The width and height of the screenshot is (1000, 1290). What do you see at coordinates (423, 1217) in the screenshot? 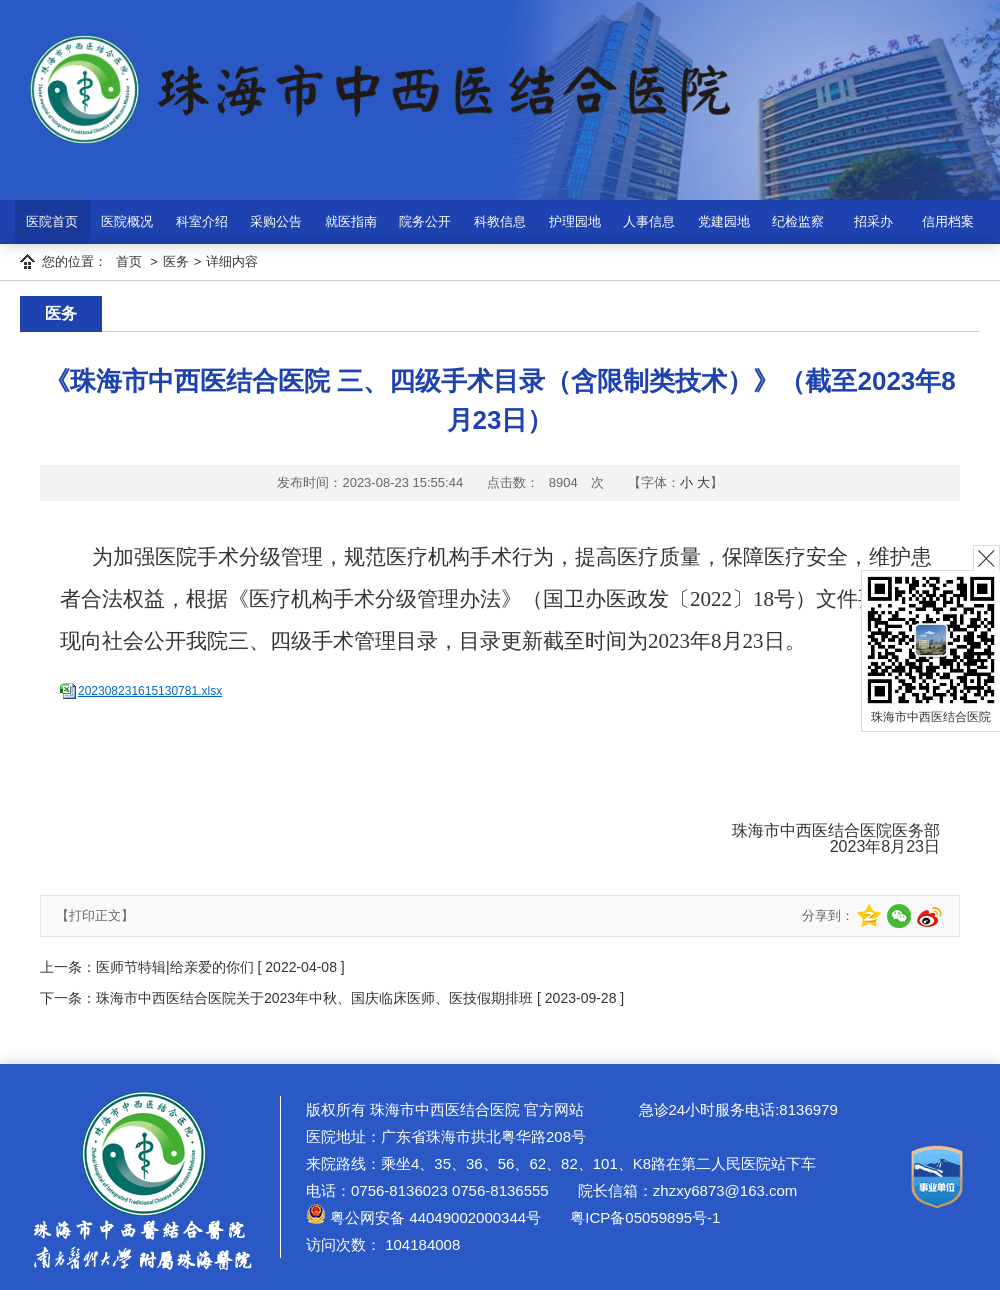
I see `粤公网安备 44049002000344号` at bounding box center [423, 1217].